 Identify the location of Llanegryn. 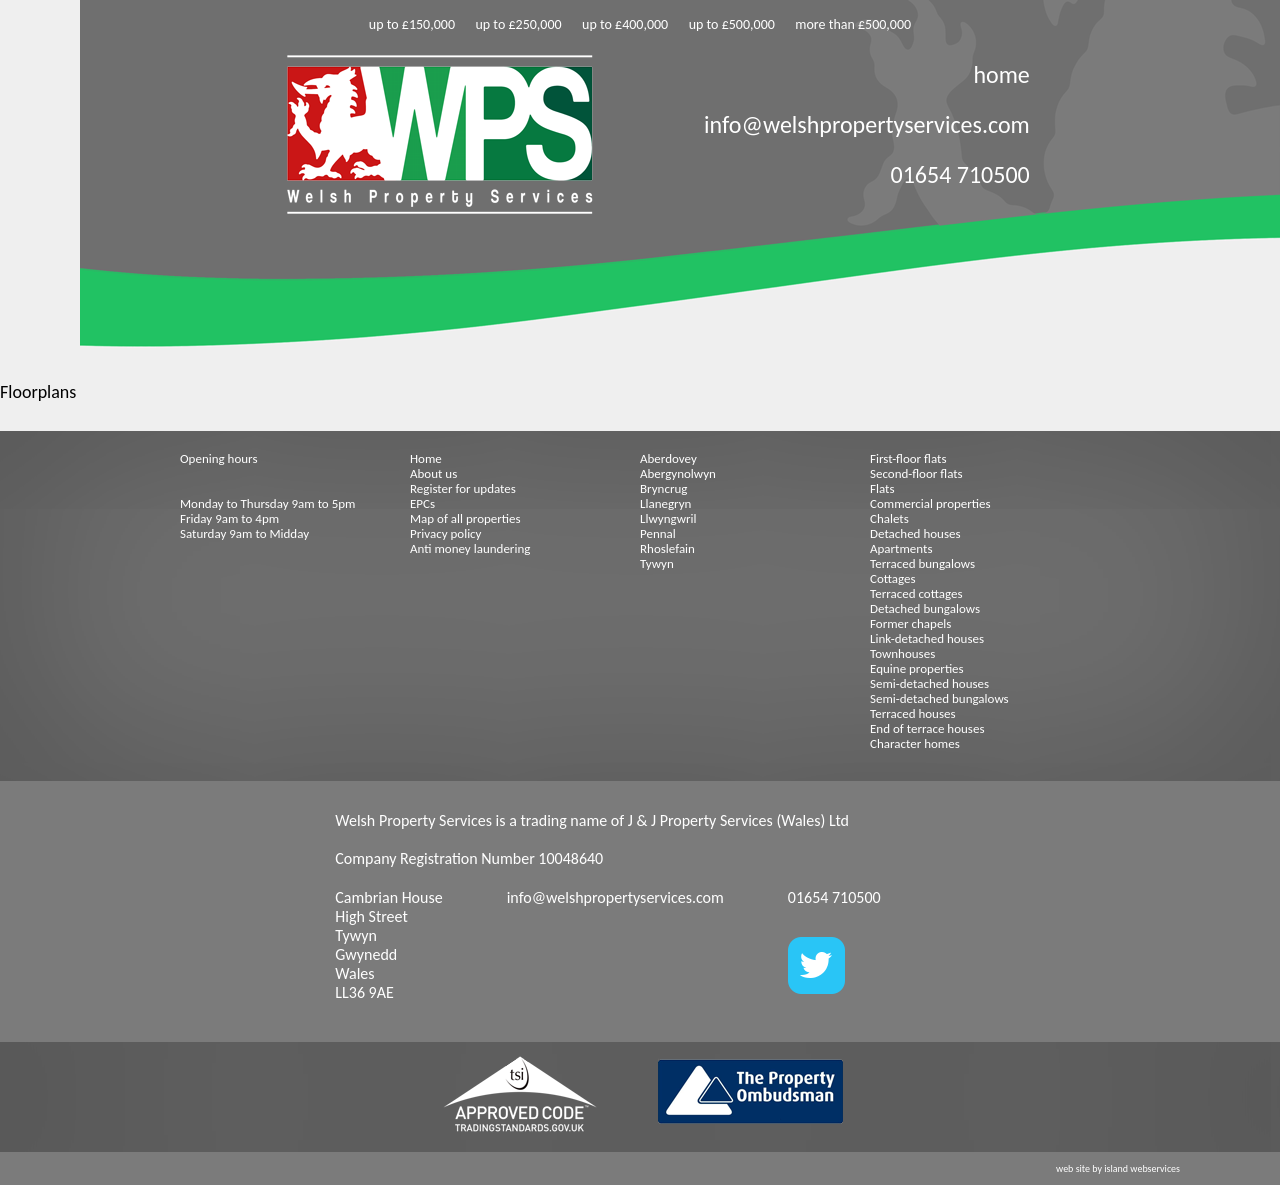
(665, 503).